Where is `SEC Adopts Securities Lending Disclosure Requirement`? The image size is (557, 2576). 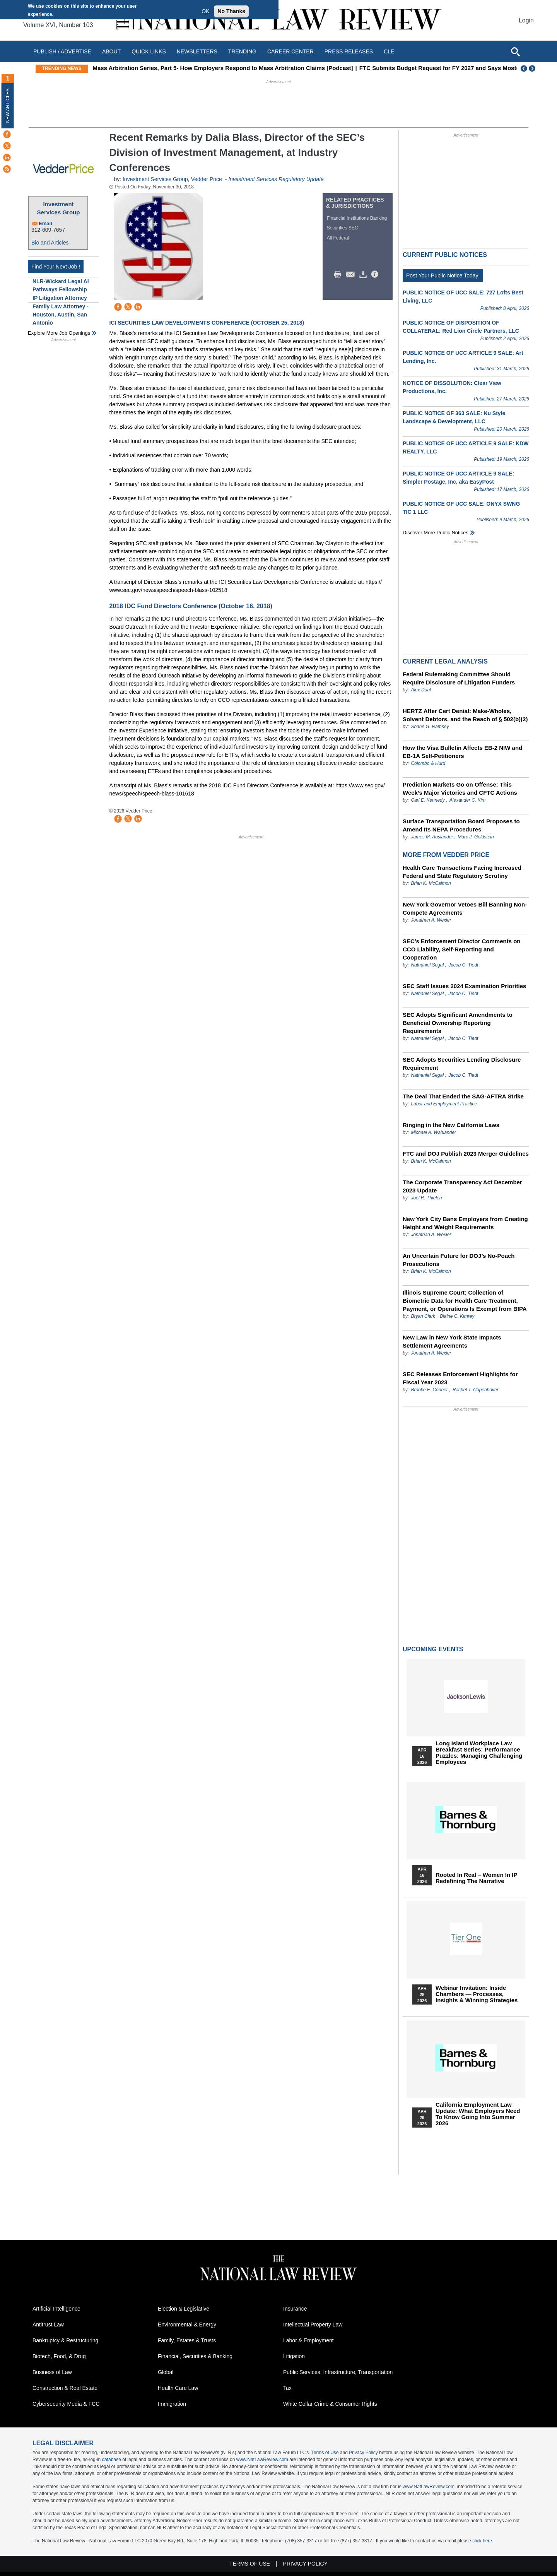
SEC Adopts Securities Lending Disclosure Requirement is located at coordinates (462, 1063).